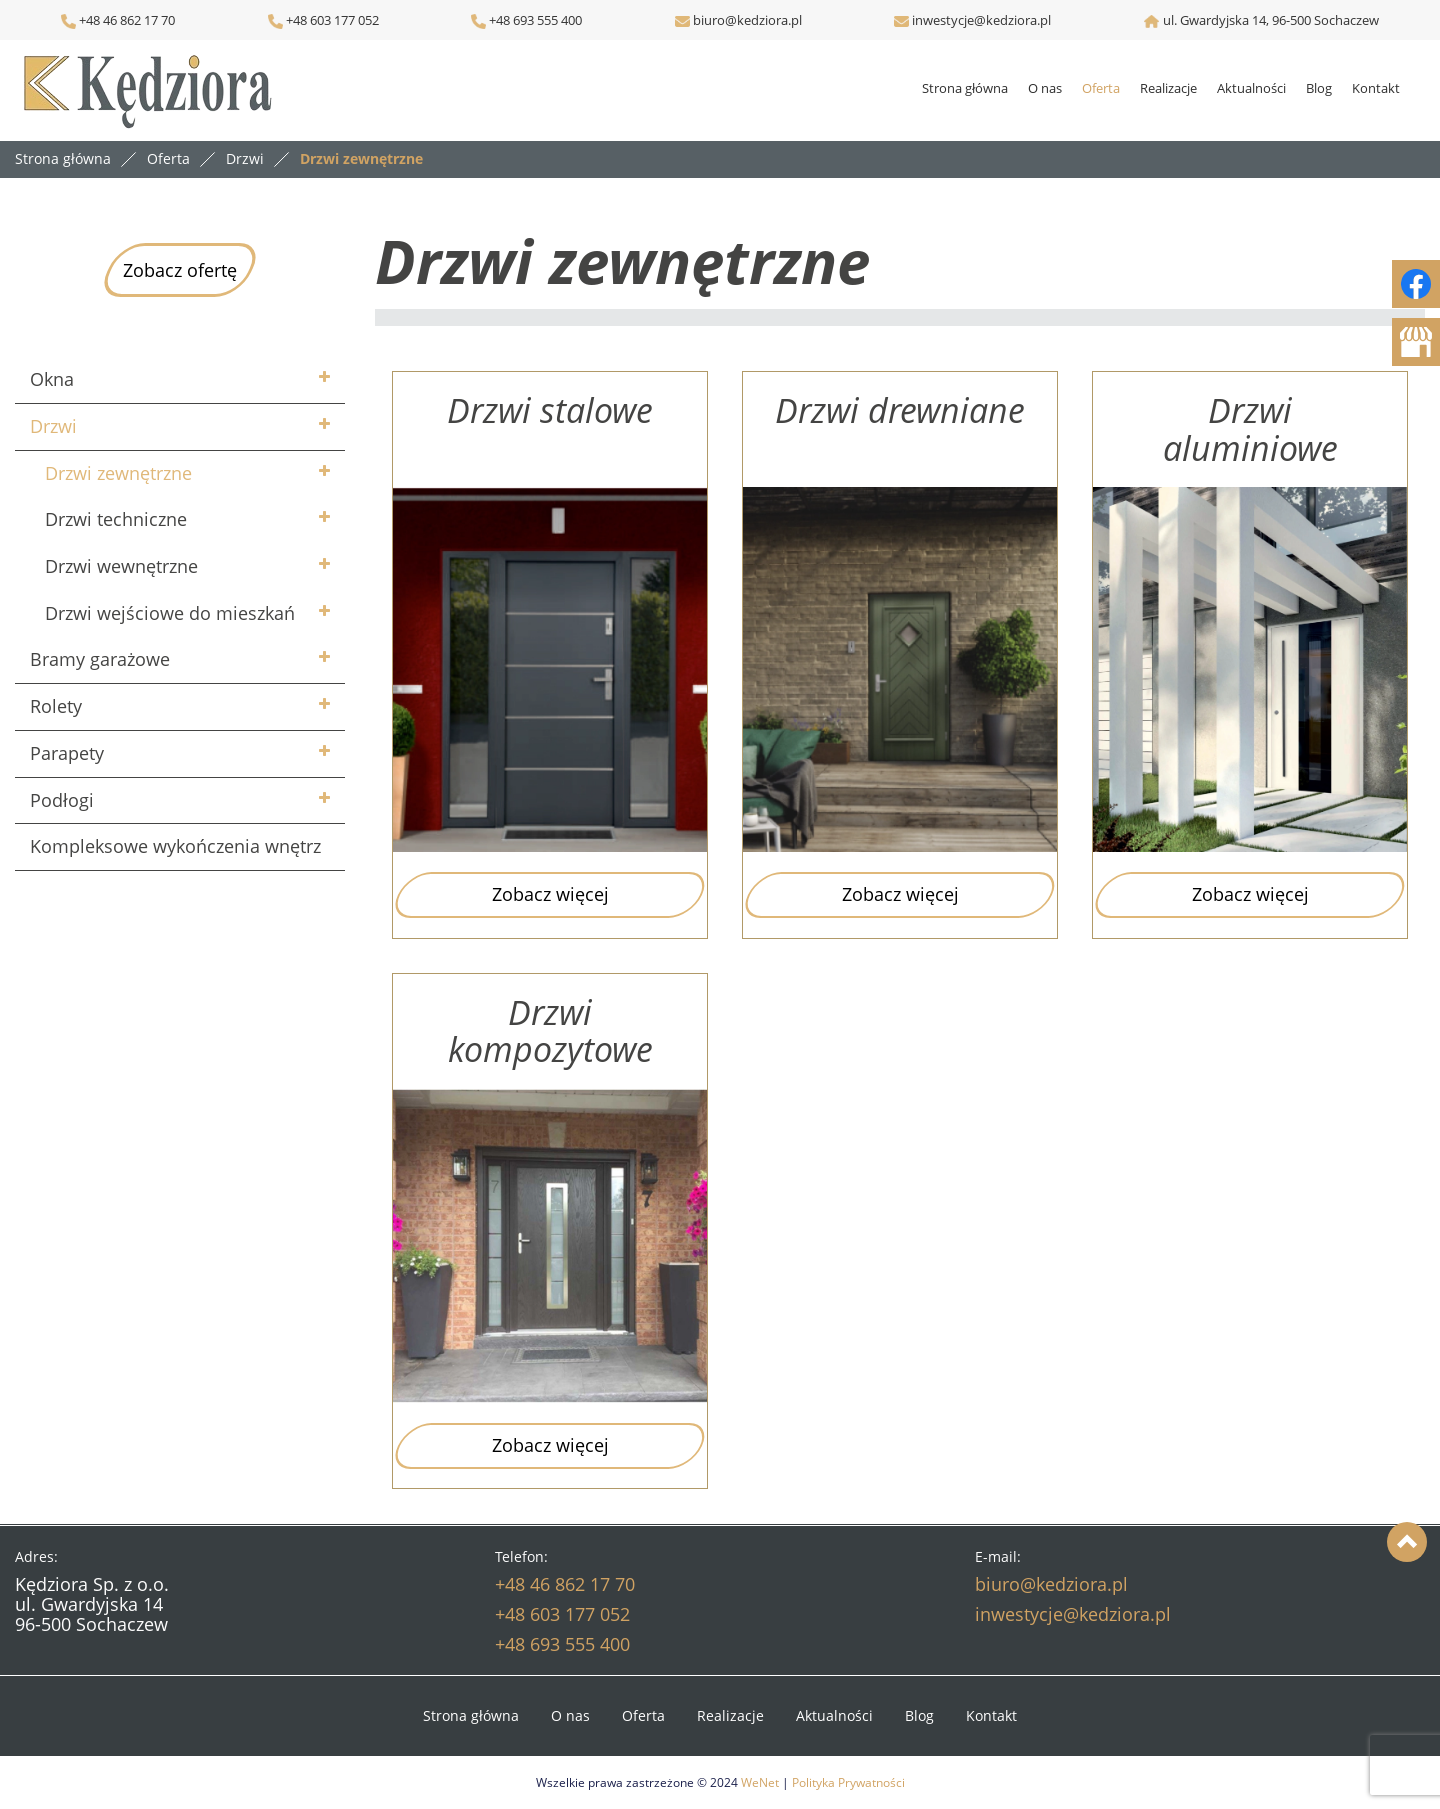  What do you see at coordinates (67, 753) in the screenshot?
I see `Parapety` at bounding box center [67, 753].